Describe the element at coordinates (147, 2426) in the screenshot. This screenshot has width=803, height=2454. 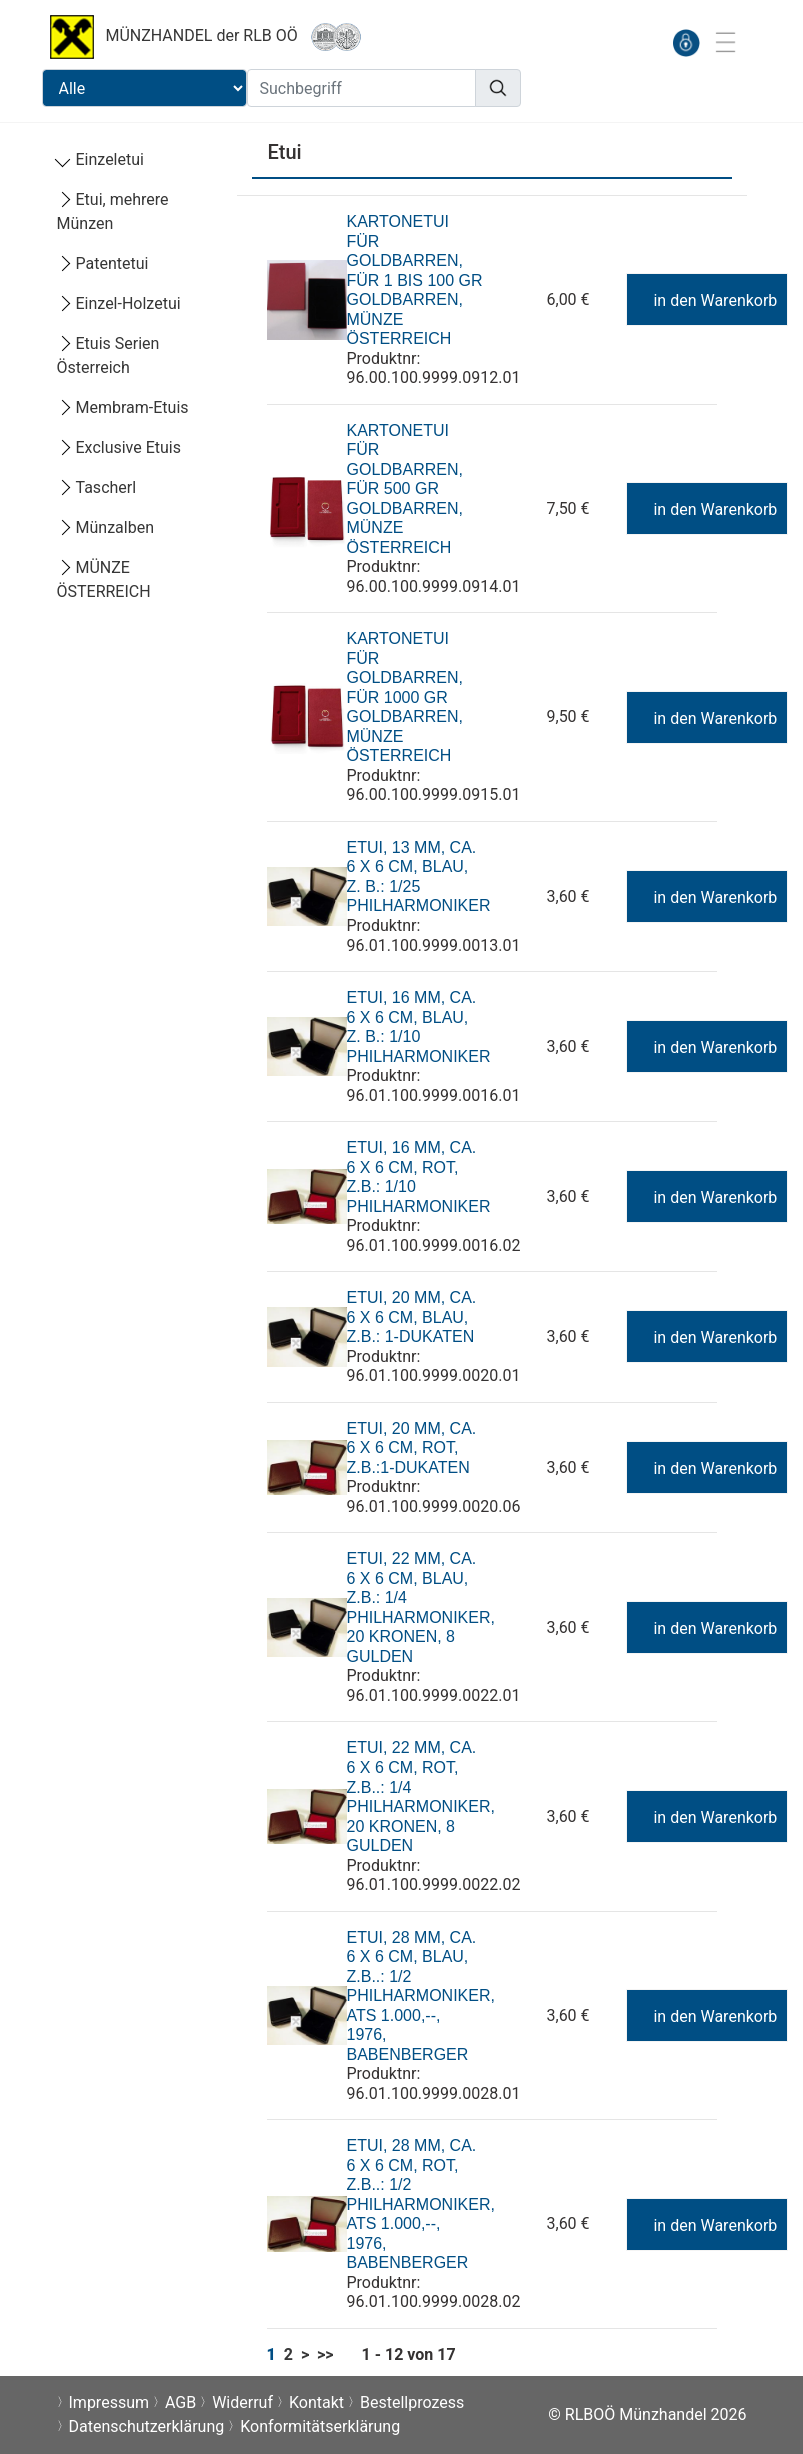
I see `Datenschutzerklärung` at that location.